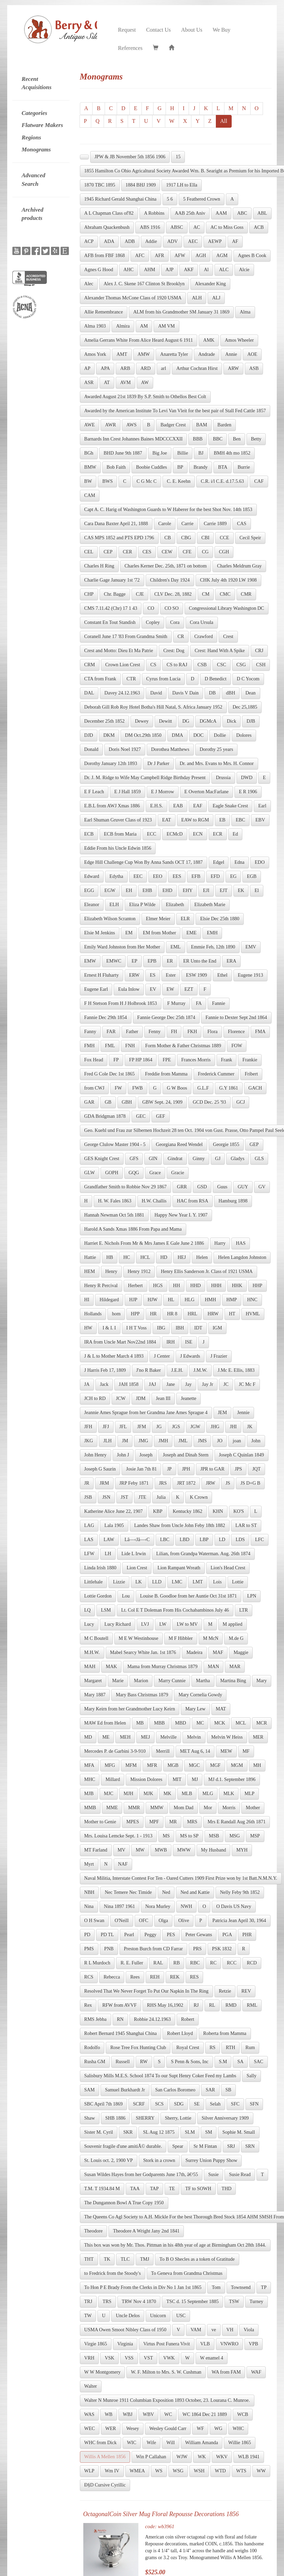  Describe the element at coordinates (235, 834) in the screenshot. I see `Ed` at that location.